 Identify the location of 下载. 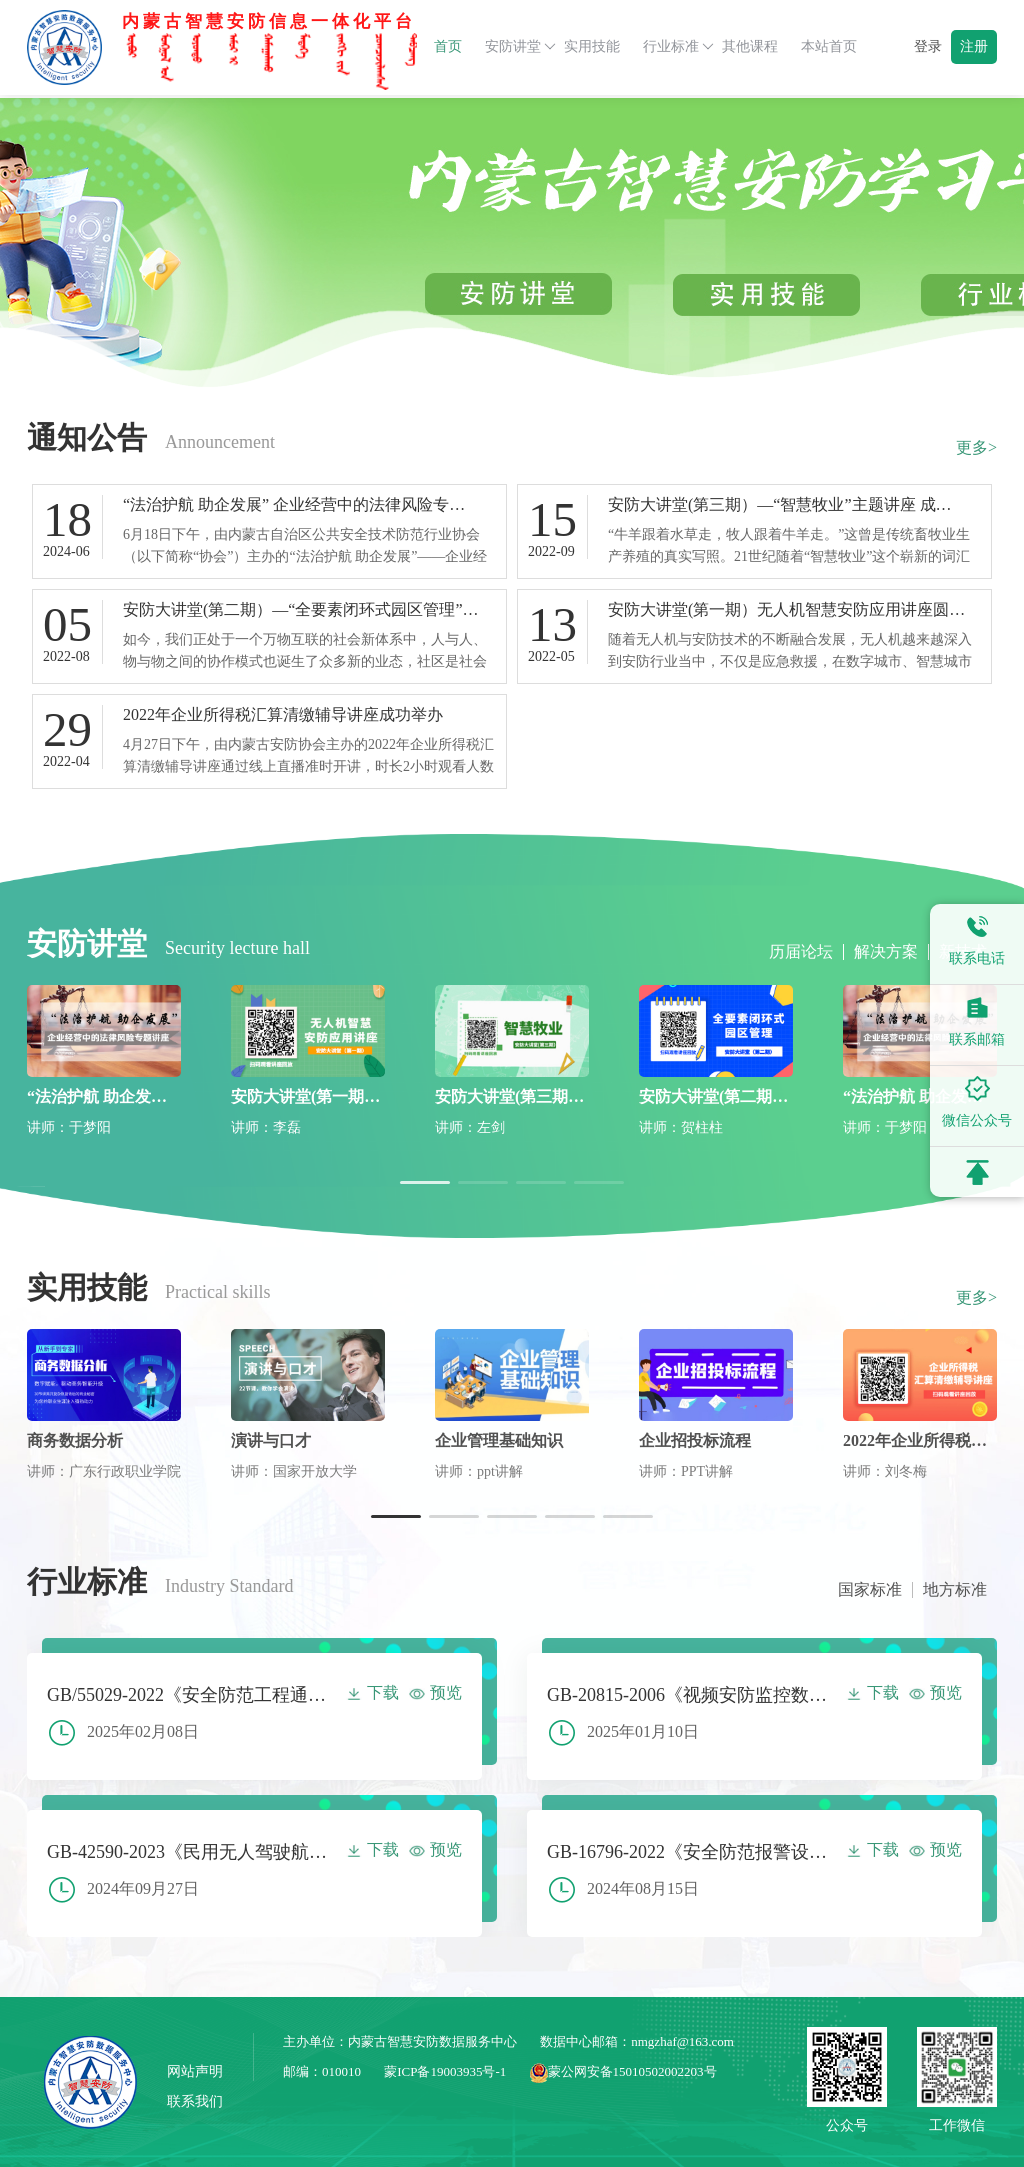
(372, 1692).